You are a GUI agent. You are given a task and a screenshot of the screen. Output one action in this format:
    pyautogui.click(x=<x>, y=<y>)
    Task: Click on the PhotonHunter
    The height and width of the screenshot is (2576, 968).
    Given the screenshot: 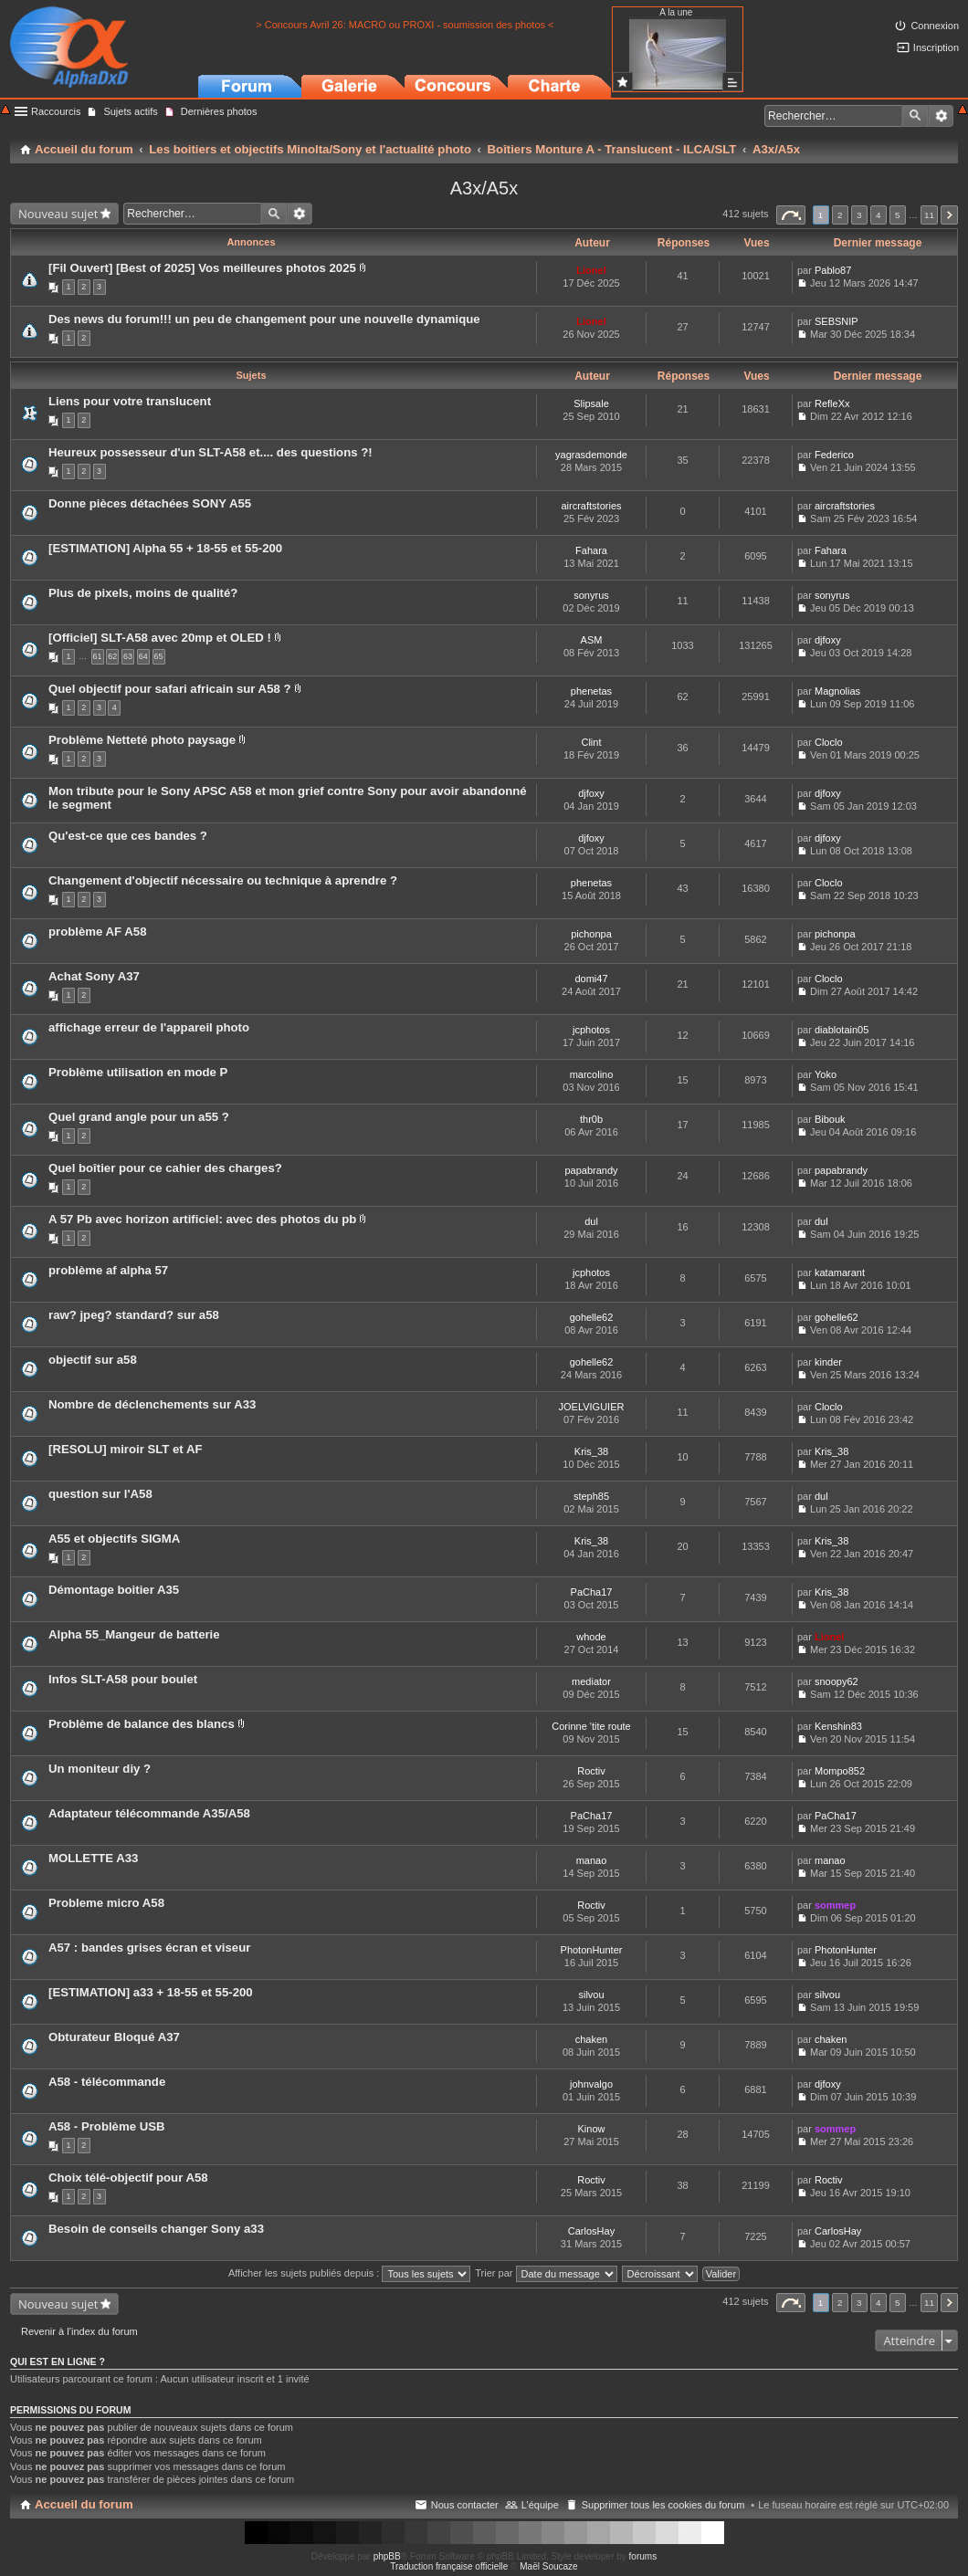 What is the action you would take?
    pyautogui.click(x=592, y=1949)
    